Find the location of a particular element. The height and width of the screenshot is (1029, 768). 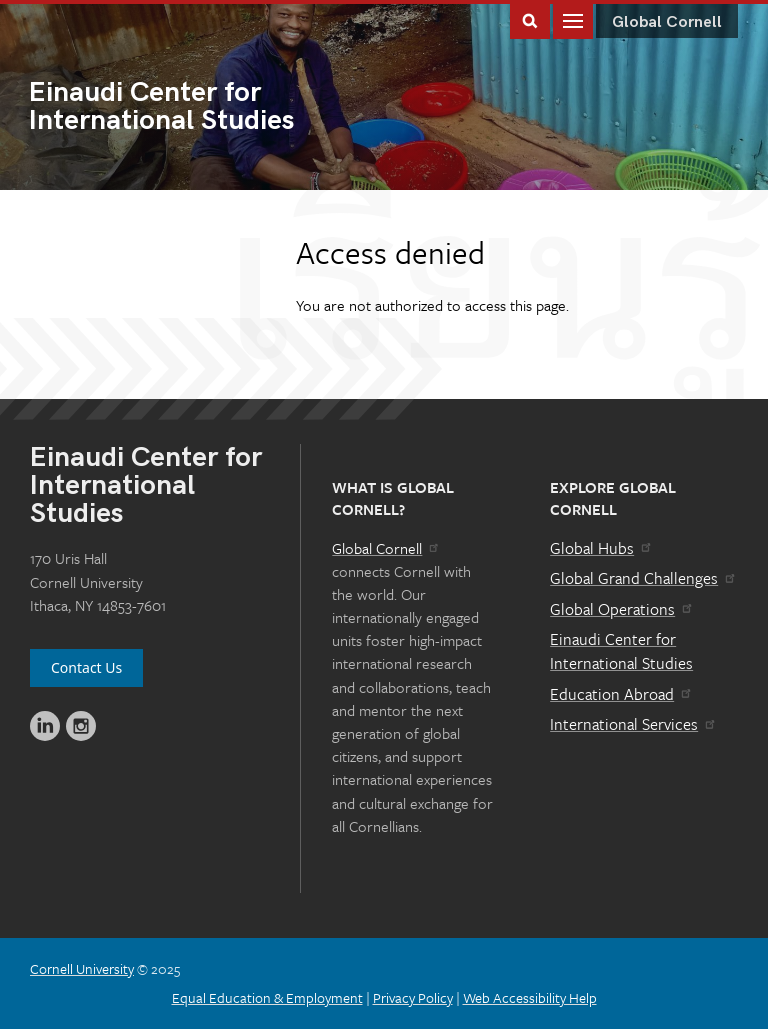

Global Cornell is located at coordinates (667, 22).